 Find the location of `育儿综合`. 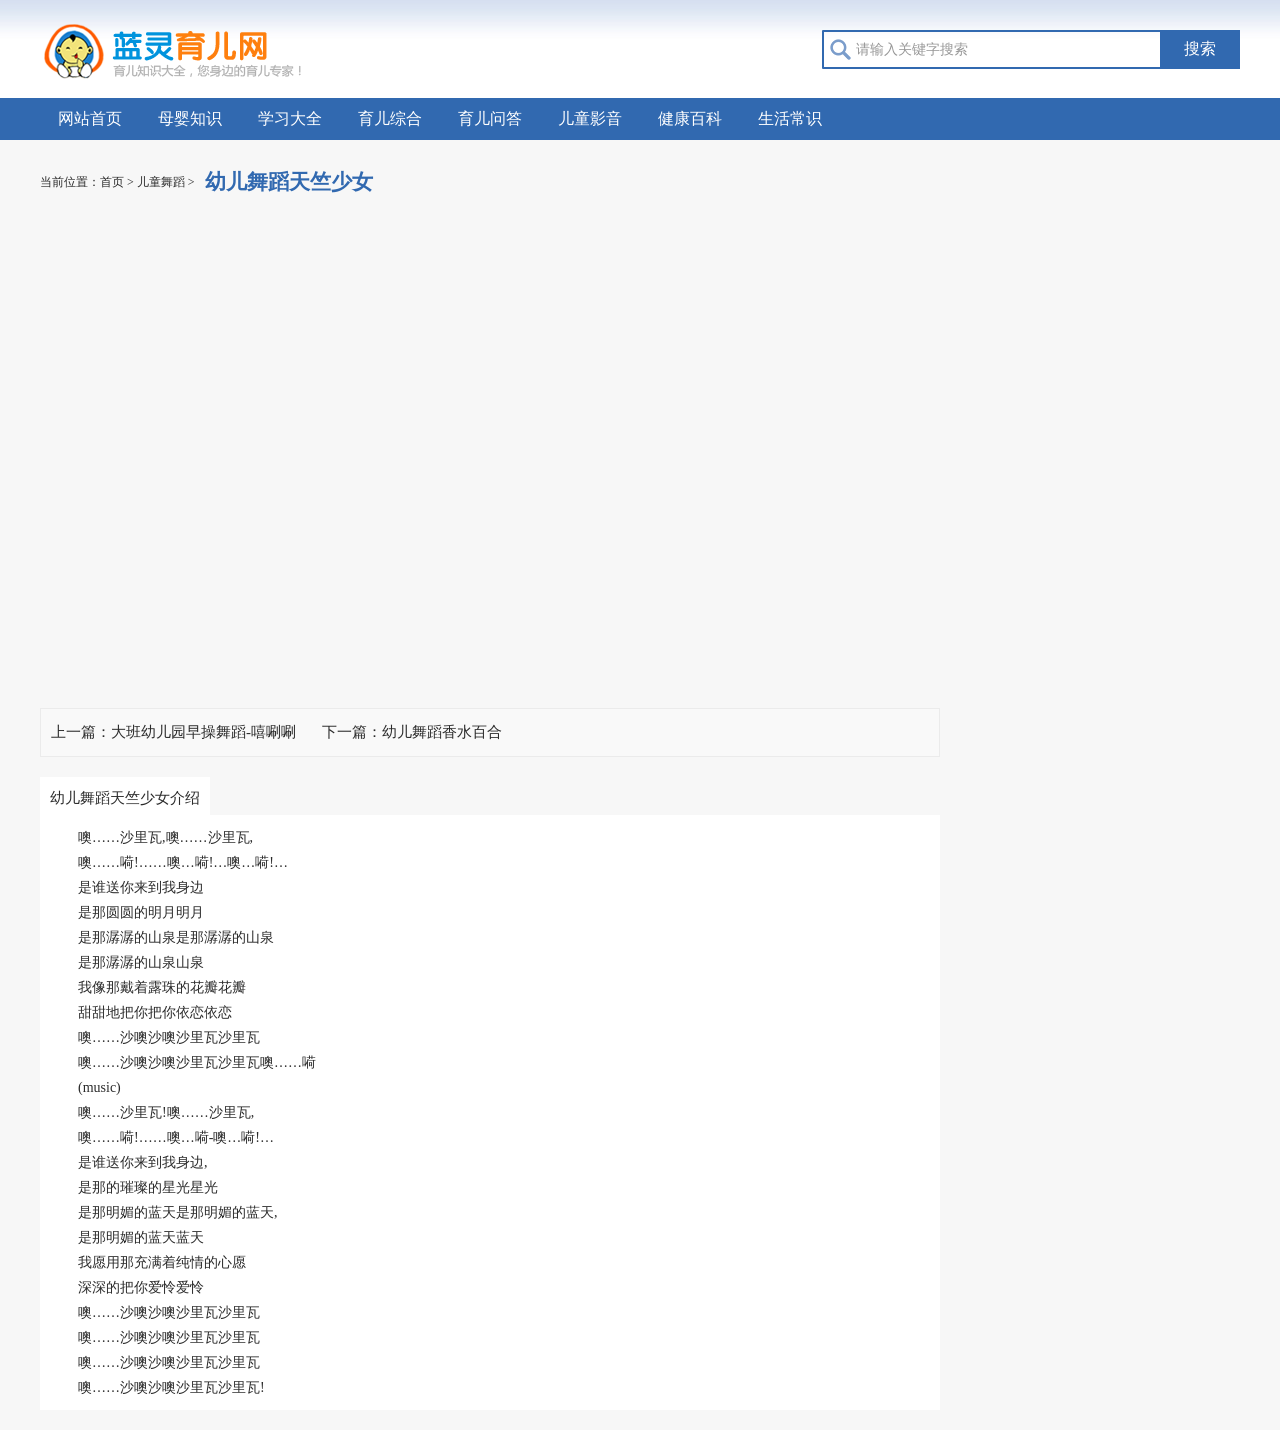

育儿综合 is located at coordinates (390, 118).